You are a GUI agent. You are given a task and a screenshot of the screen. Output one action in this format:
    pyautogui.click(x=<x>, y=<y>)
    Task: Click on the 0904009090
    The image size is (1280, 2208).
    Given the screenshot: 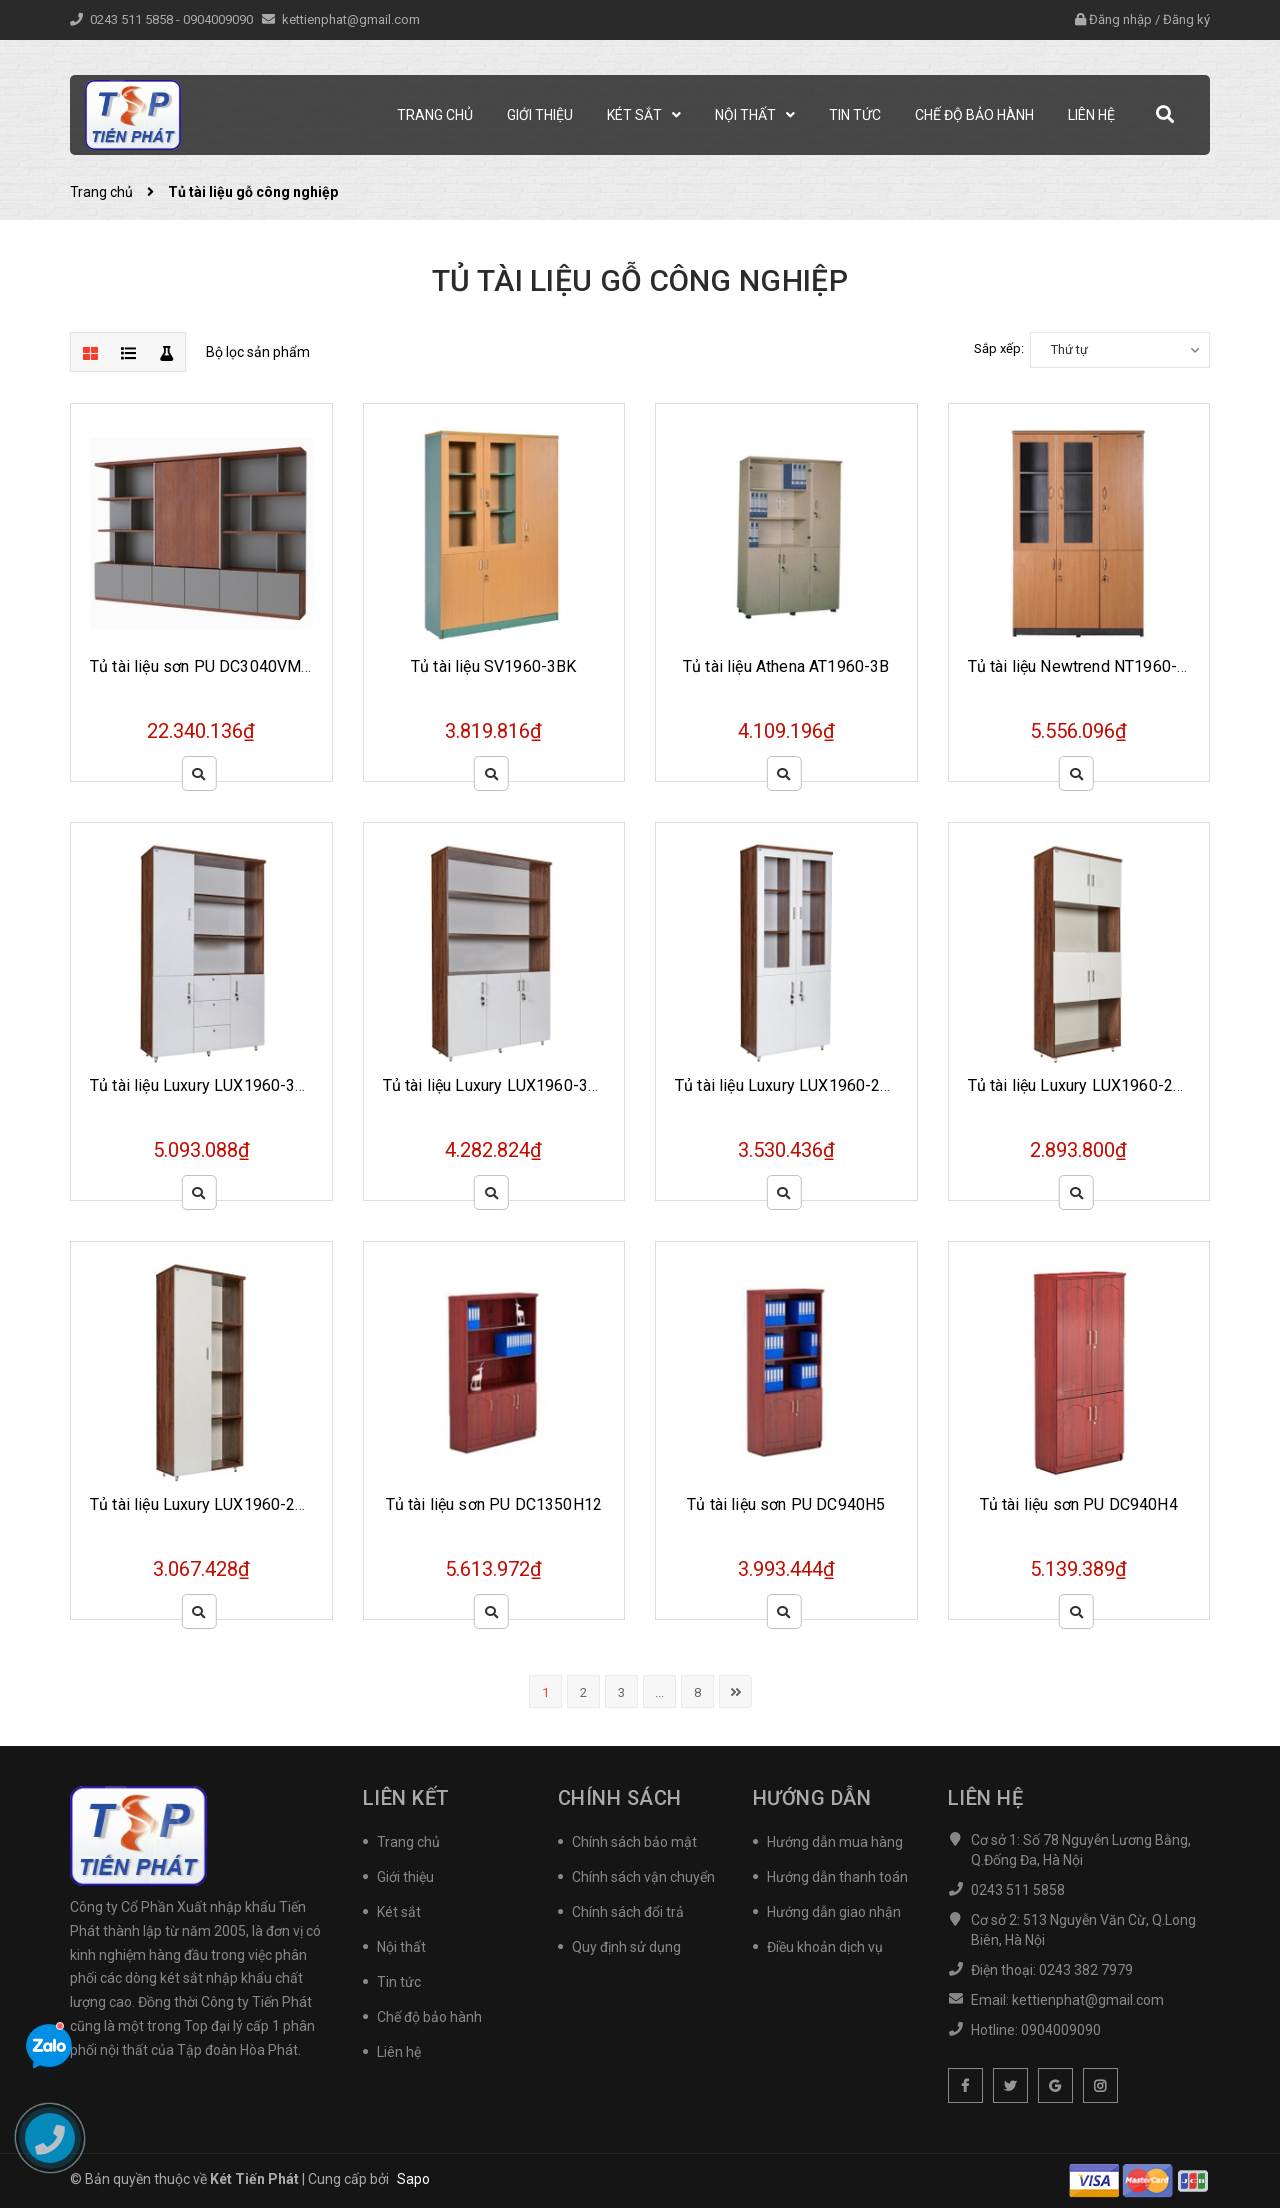 What is the action you would take?
    pyautogui.click(x=219, y=19)
    